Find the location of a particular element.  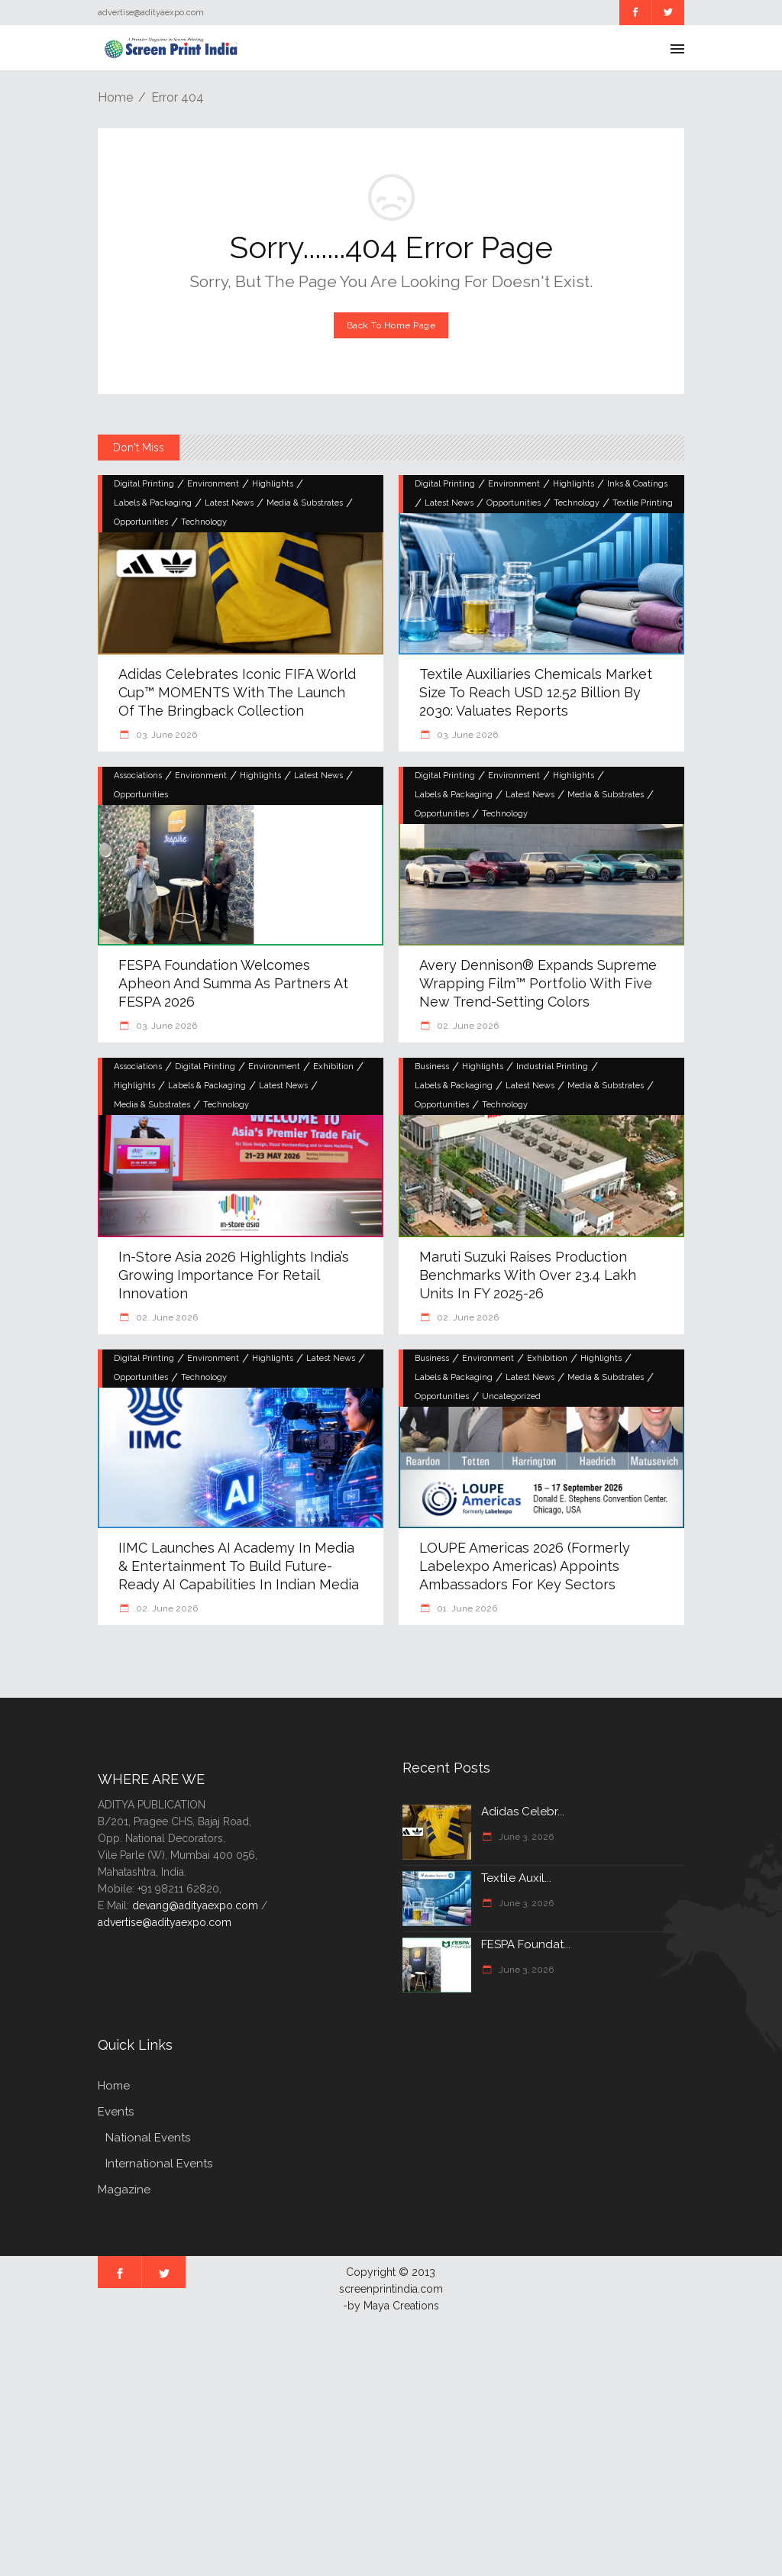

In-Store Asia 2026 highlights India’s growing importance for retail innovation is located at coordinates (233, 1275).